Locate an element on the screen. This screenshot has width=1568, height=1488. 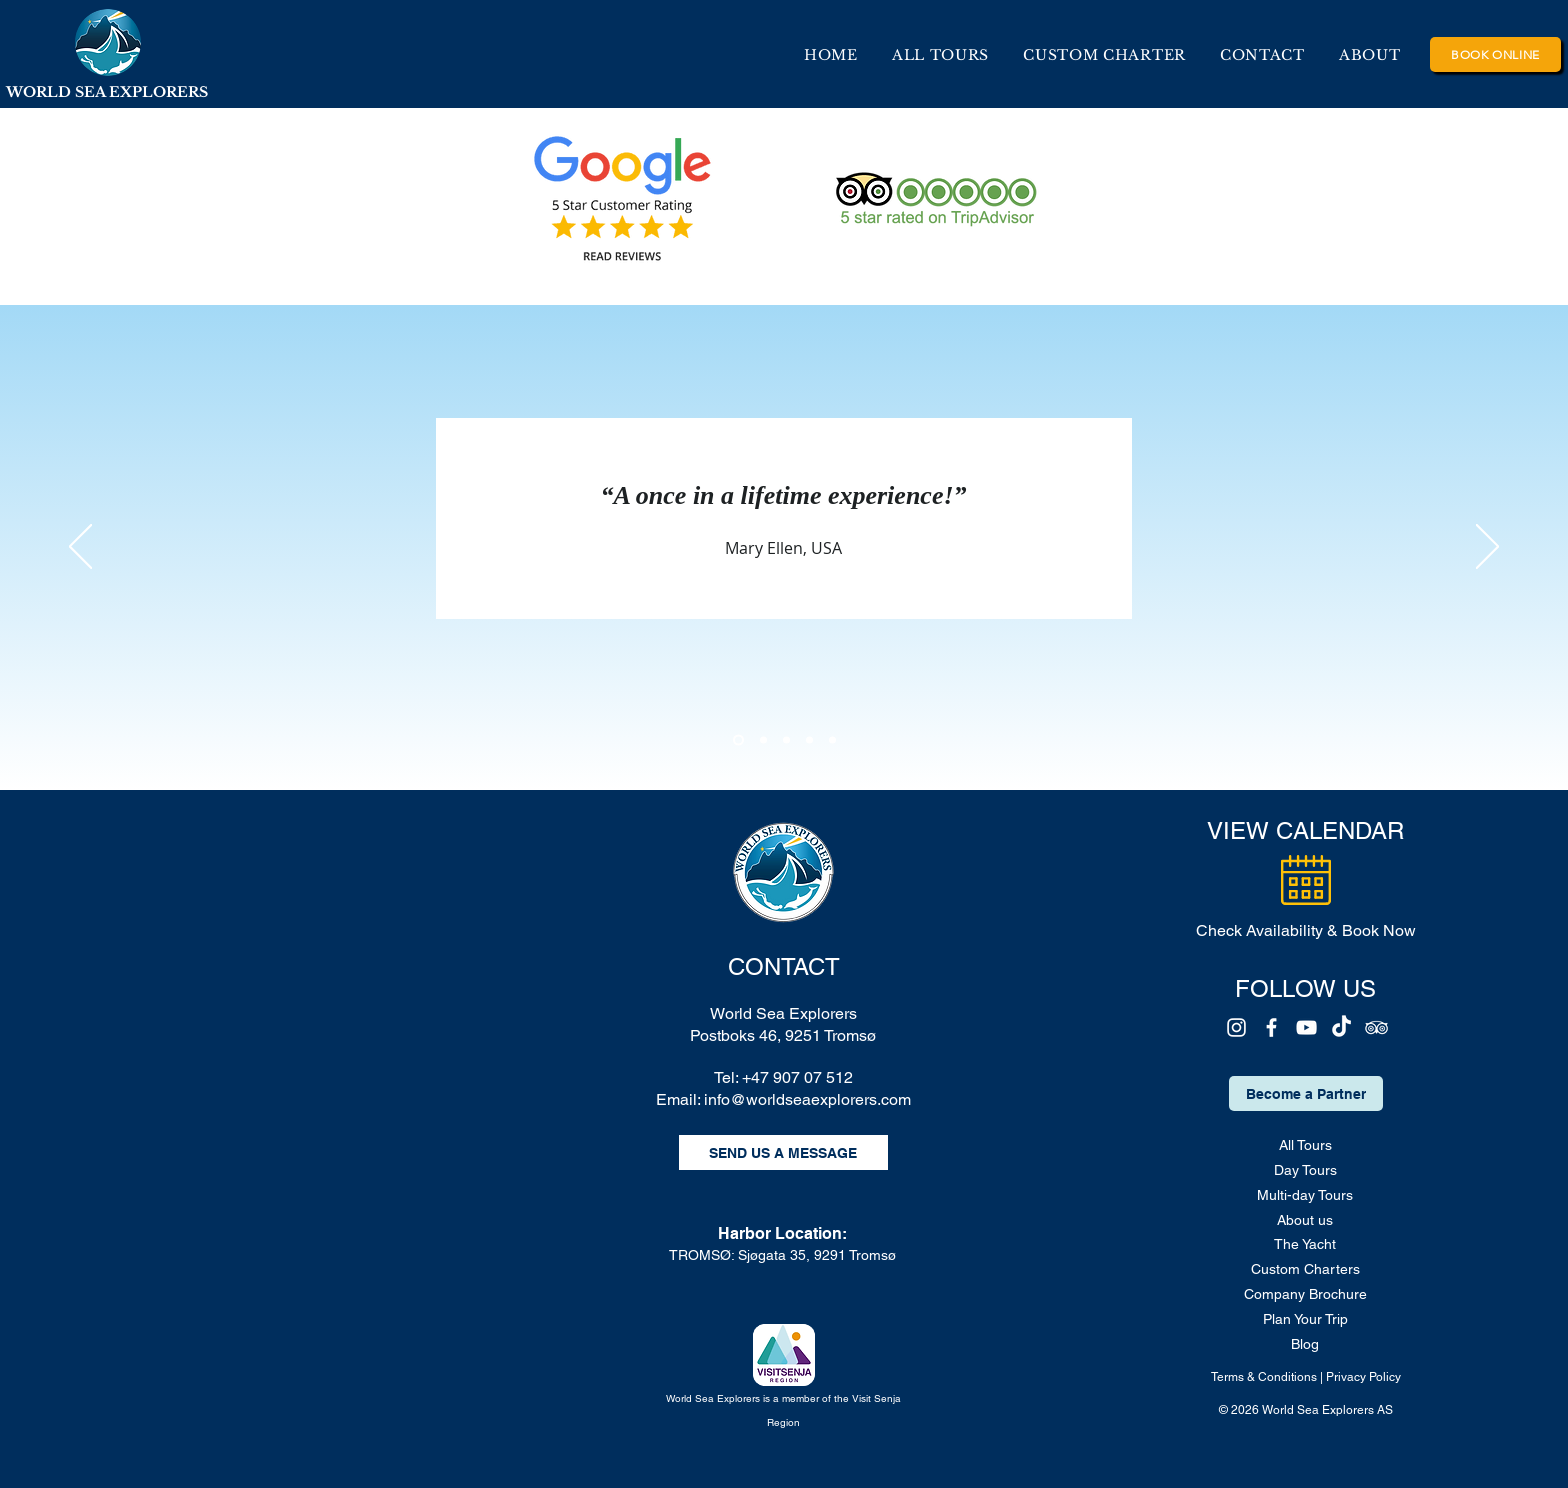
About us is located at coordinates (1305, 1220).